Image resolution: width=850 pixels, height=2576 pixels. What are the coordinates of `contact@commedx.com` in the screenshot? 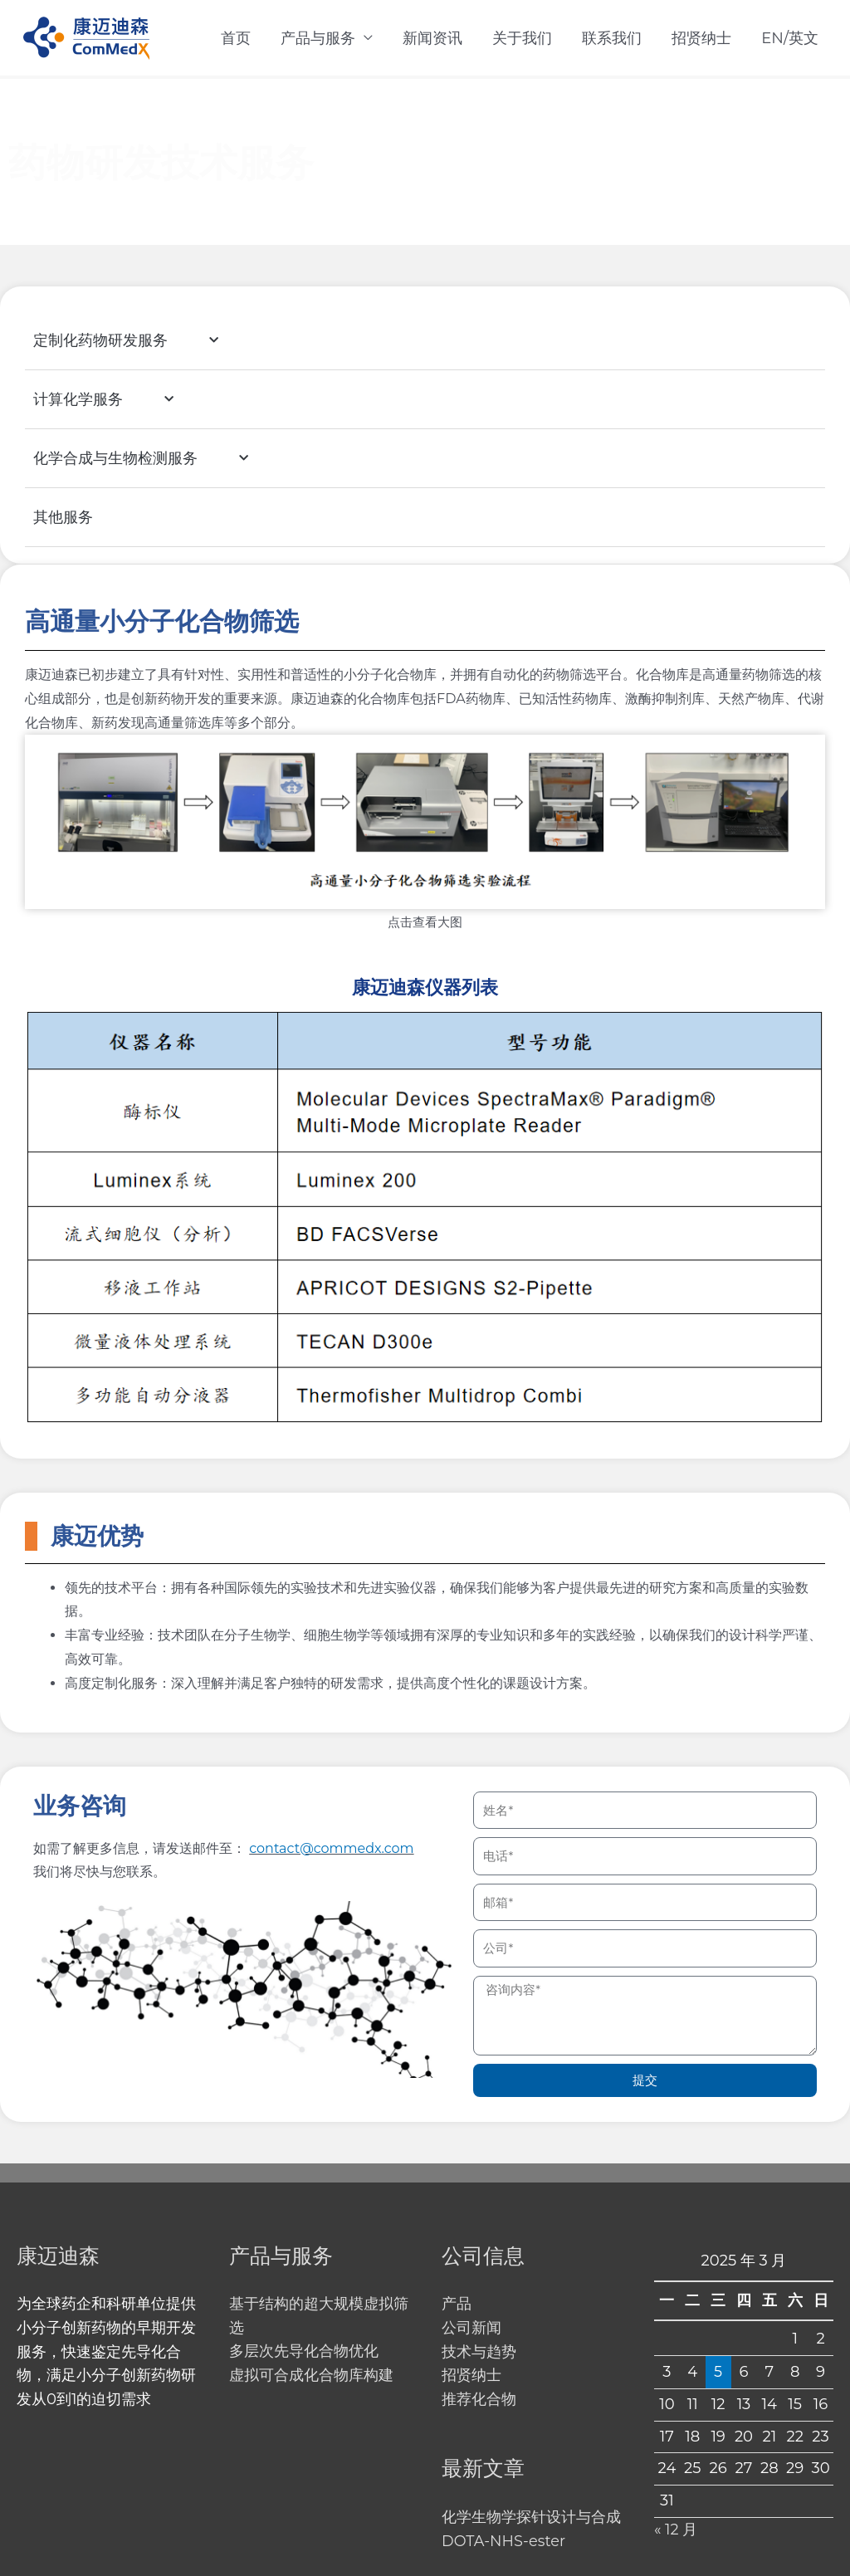 It's located at (331, 1848).